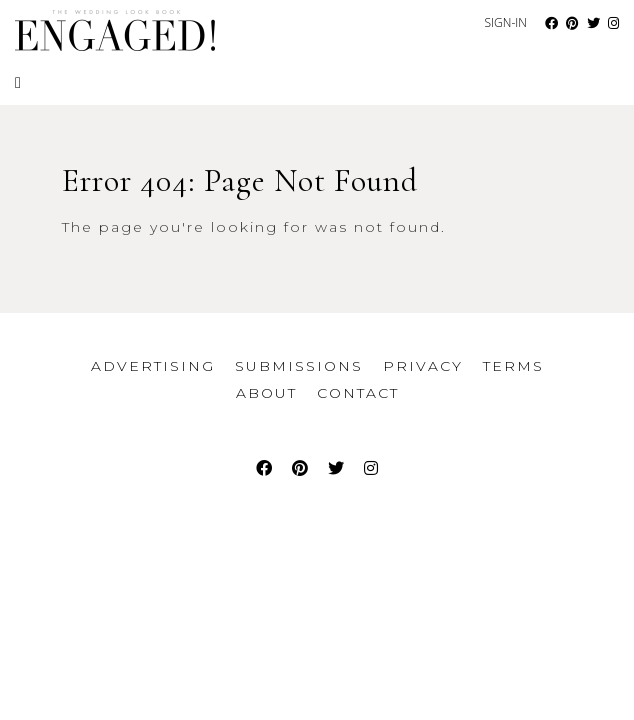  I want to click on Advertising, so click(153, 366).